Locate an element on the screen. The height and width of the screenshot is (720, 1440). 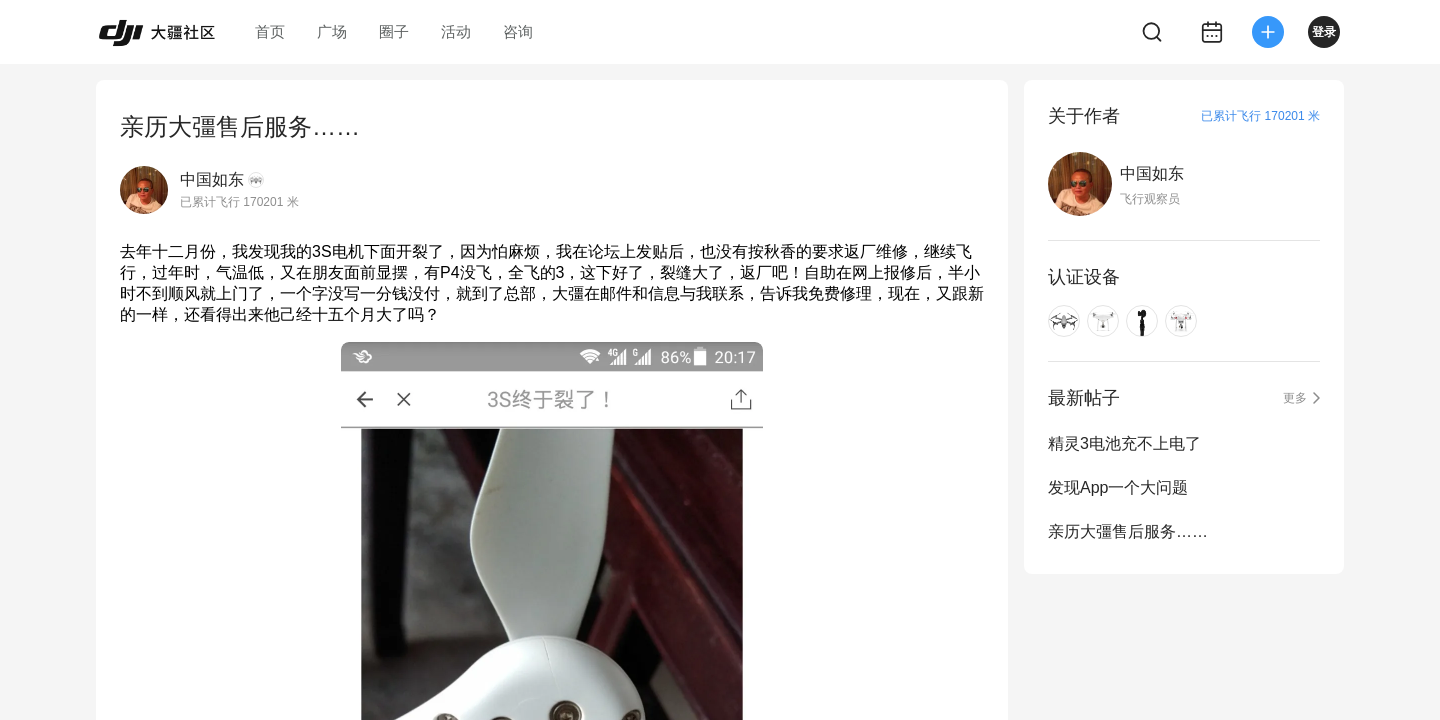
发现App一个大问题 is located at coordinates (1118, 487).